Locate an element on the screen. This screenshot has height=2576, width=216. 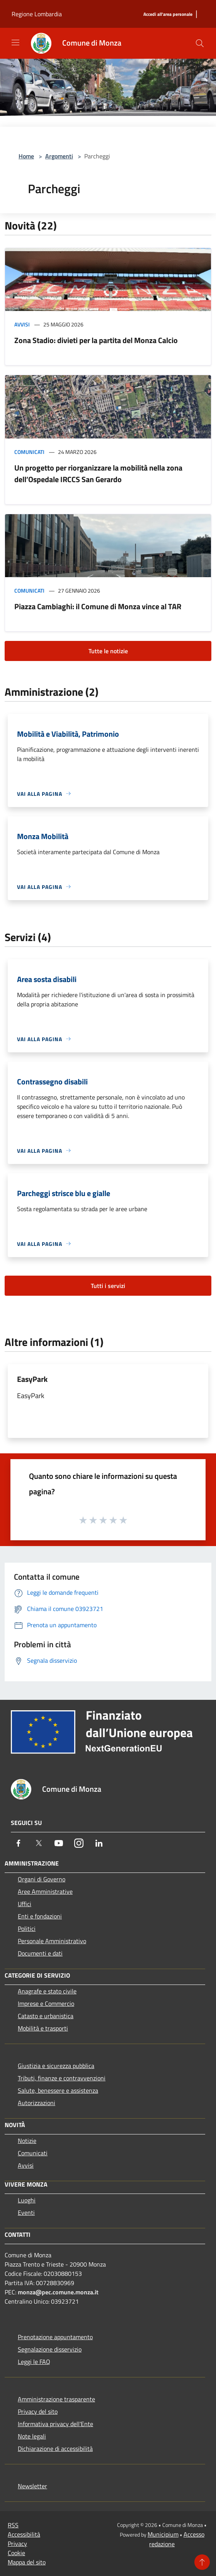
Salute, benessere e assistenza is located at coordinates (58, 2090).